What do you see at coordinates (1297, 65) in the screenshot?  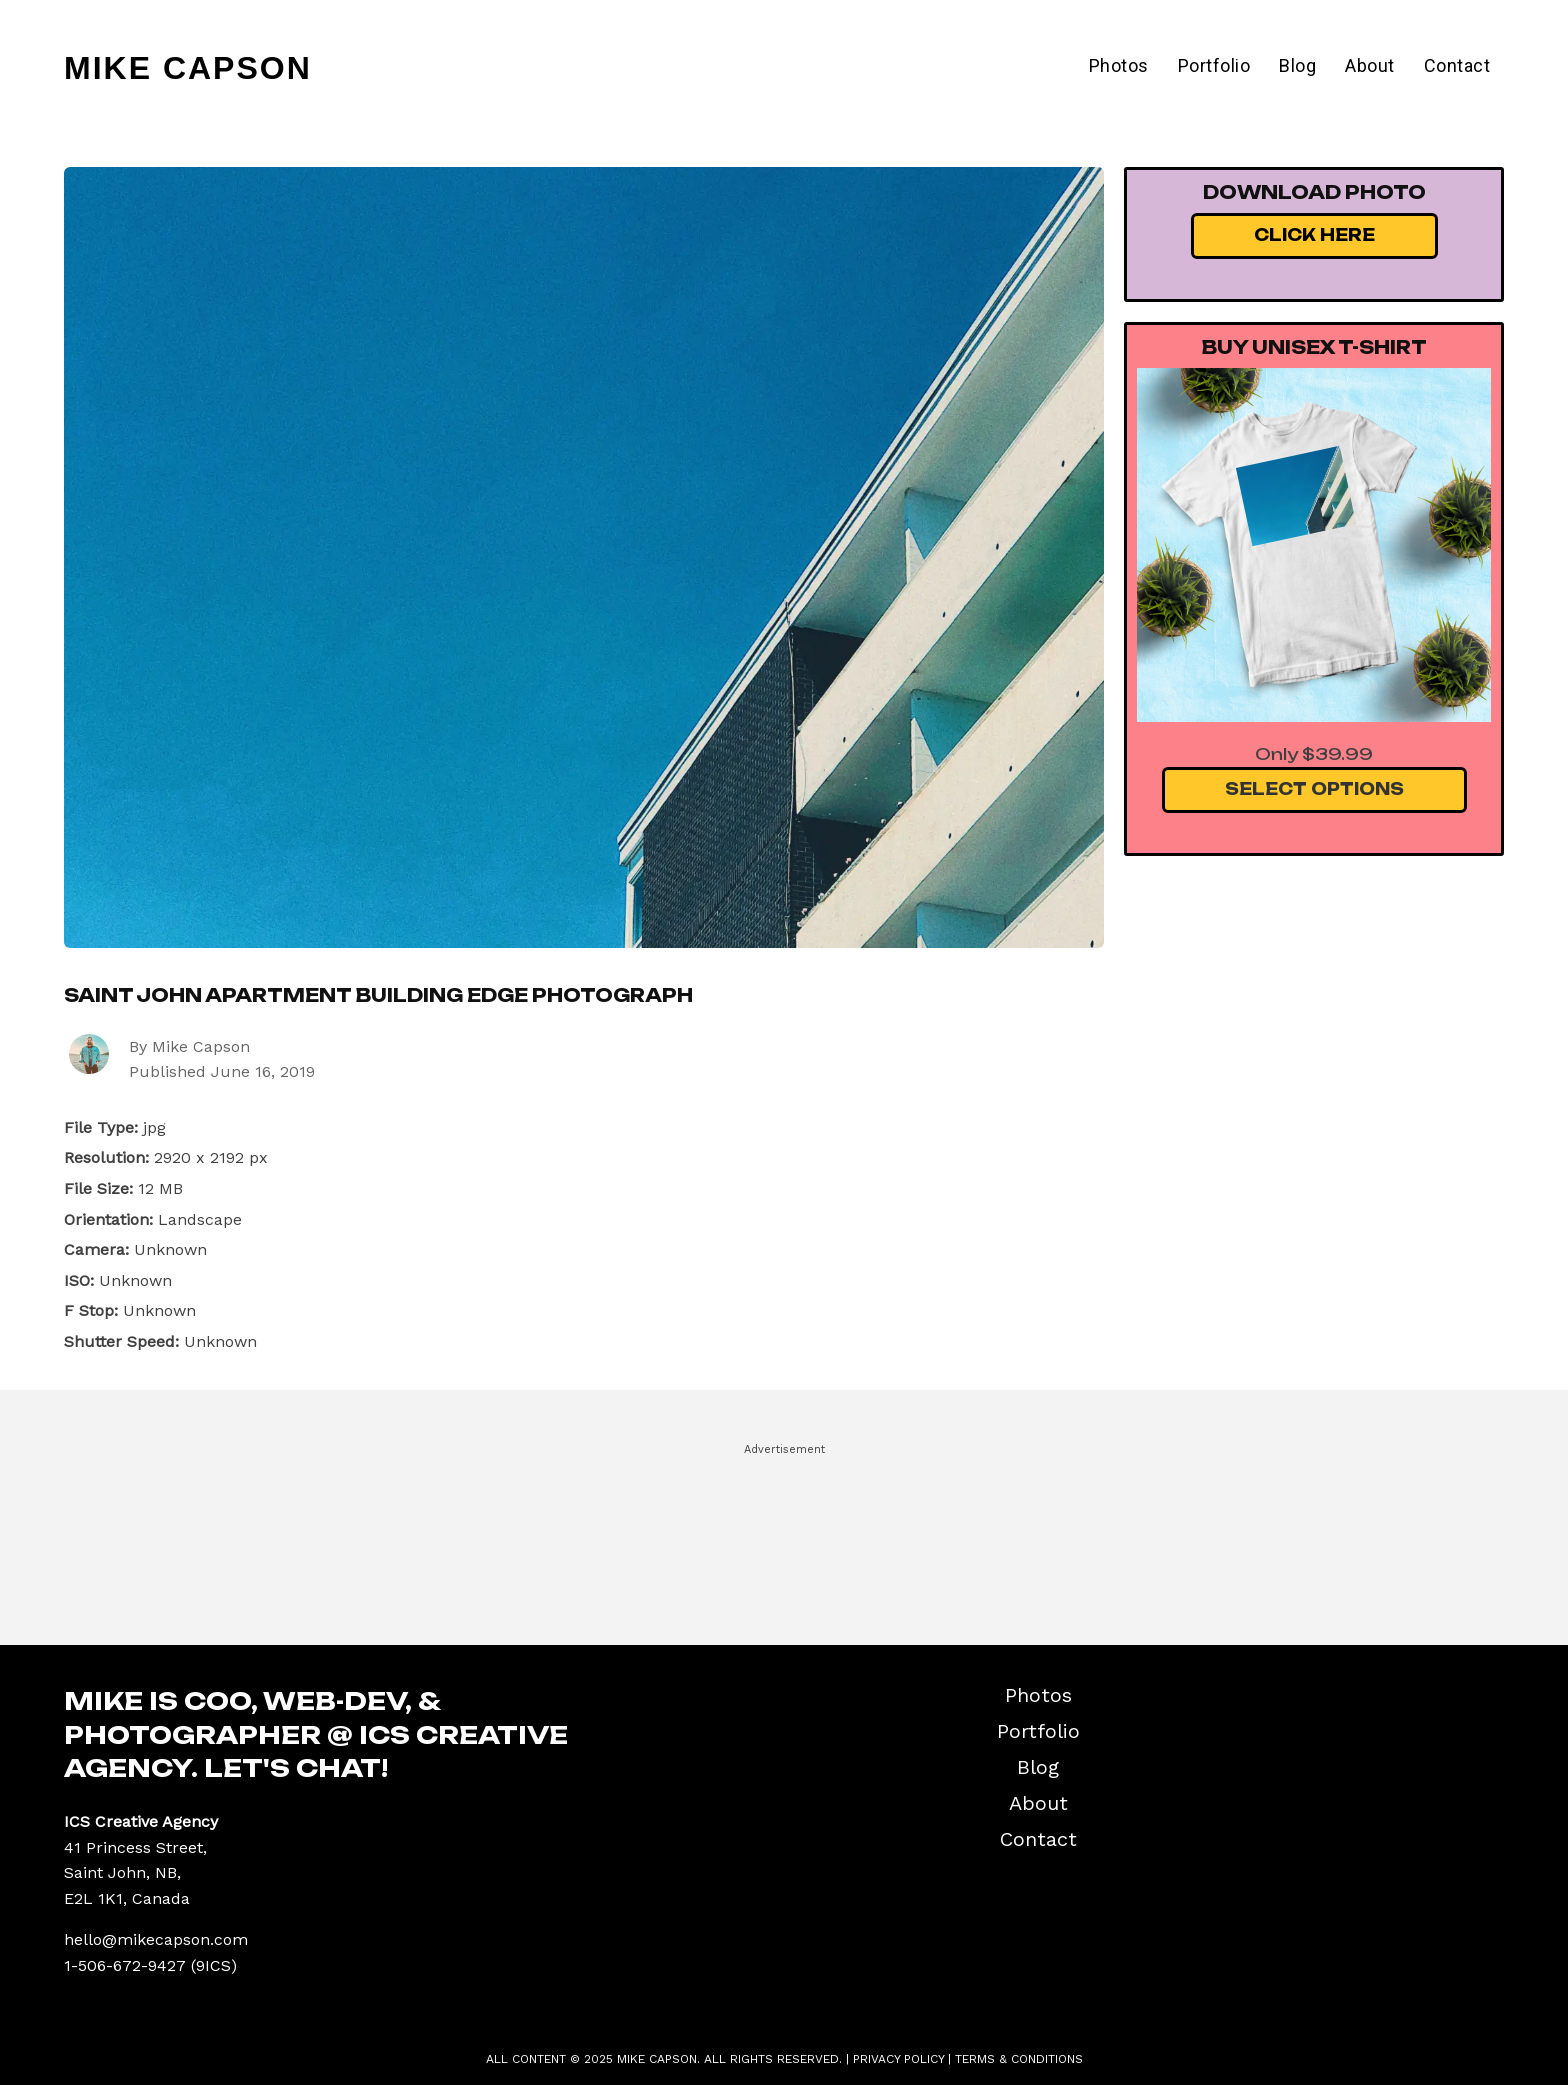 I see `Blog` at bounding box center [1297, 65].